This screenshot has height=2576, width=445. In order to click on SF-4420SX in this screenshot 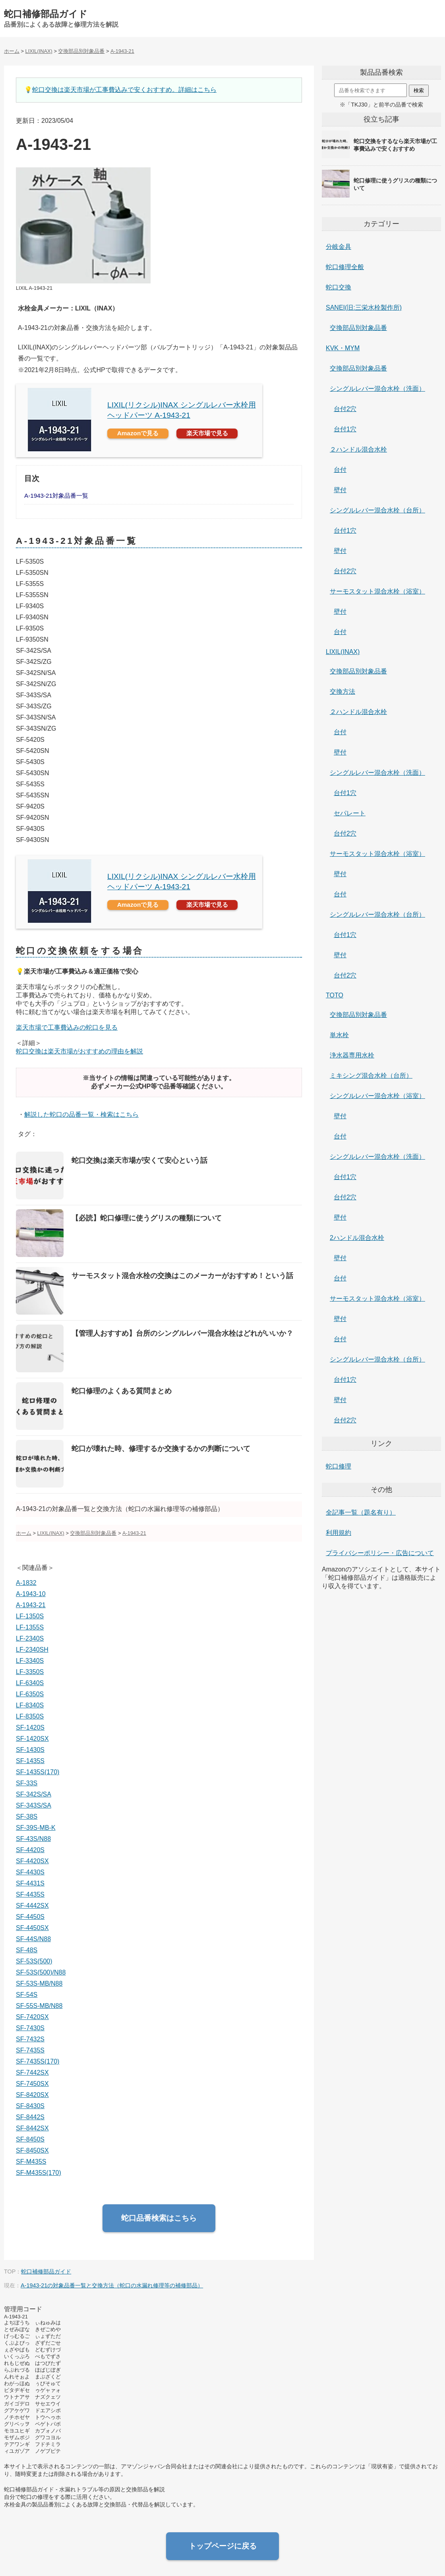, I will do `click(32, 1861)`.